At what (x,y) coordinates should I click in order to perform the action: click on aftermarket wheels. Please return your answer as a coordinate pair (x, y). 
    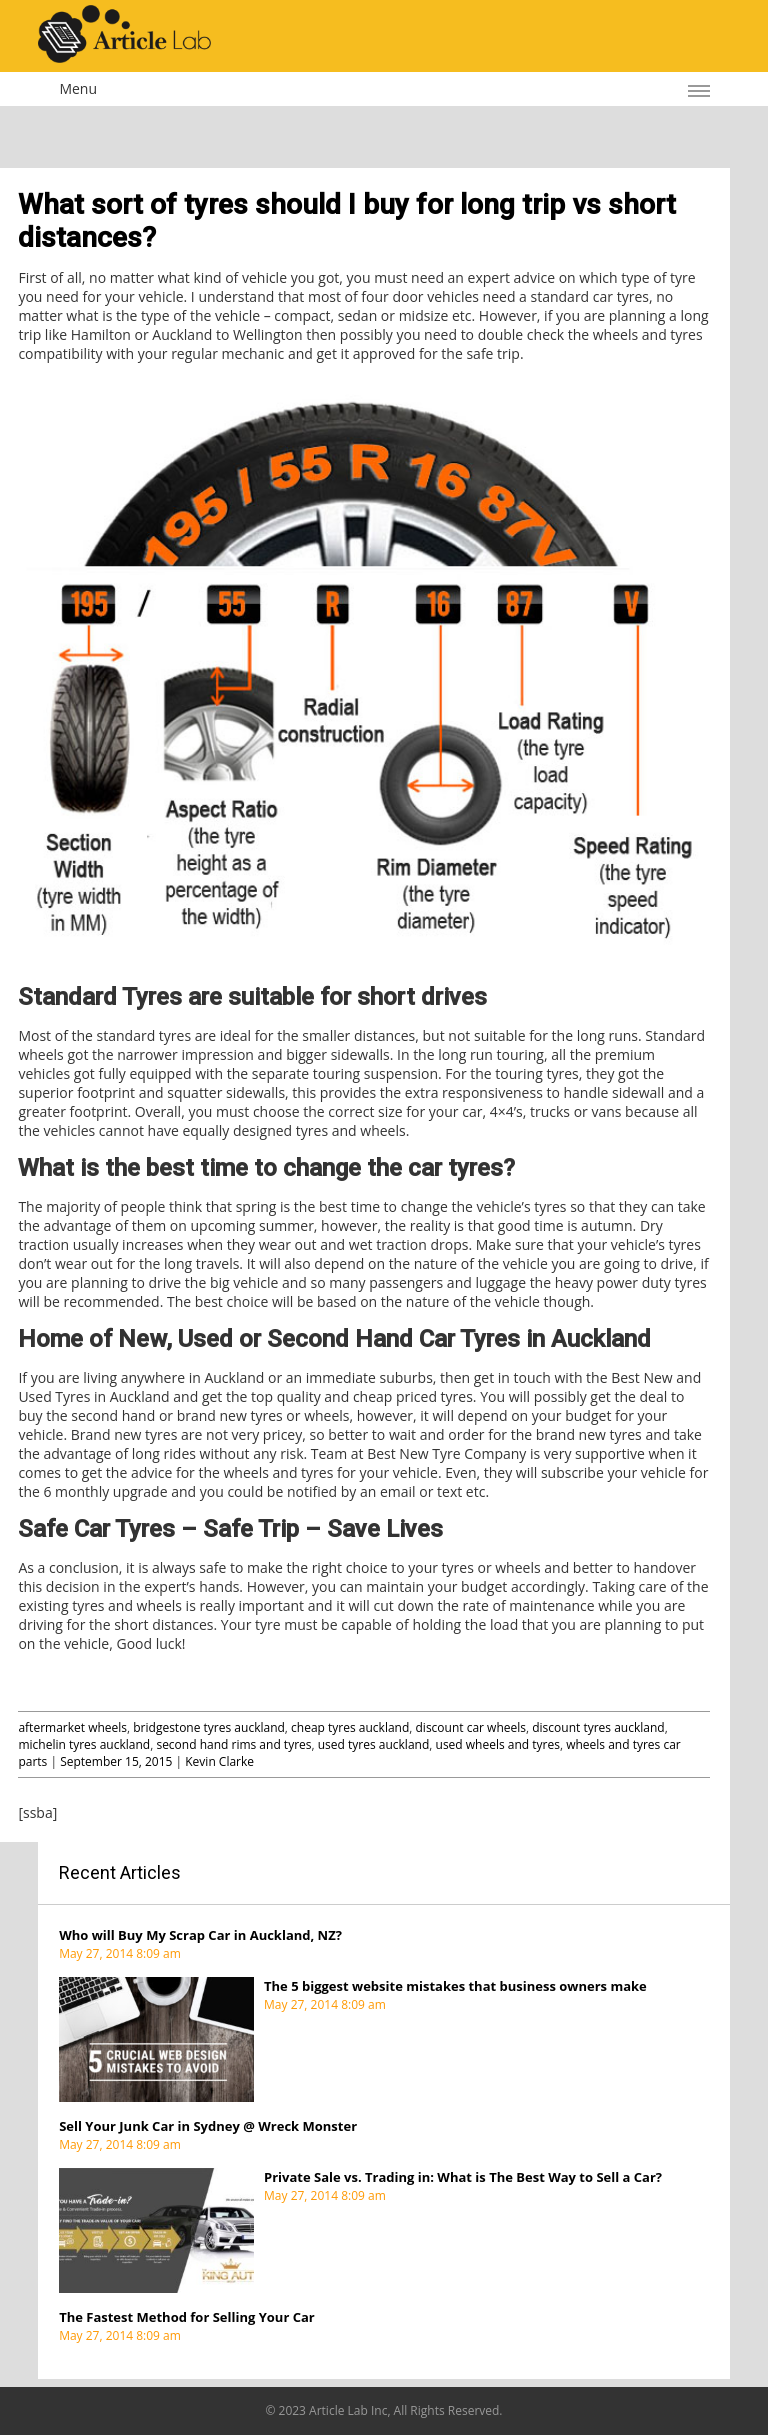
    Looking at the image, I should click on (72, 1727).